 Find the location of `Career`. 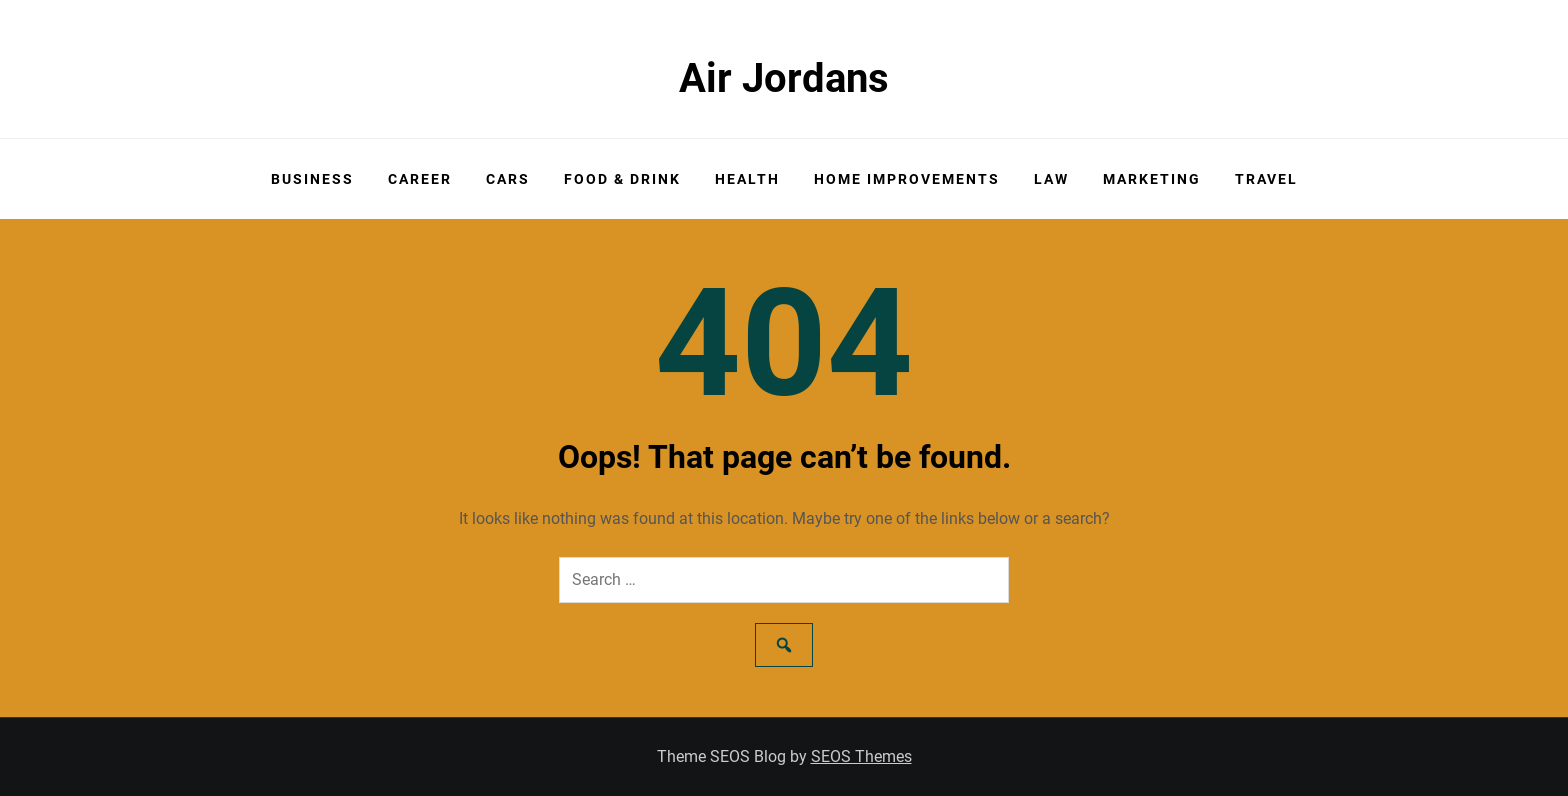

Career is located at coordinates (420, 179).